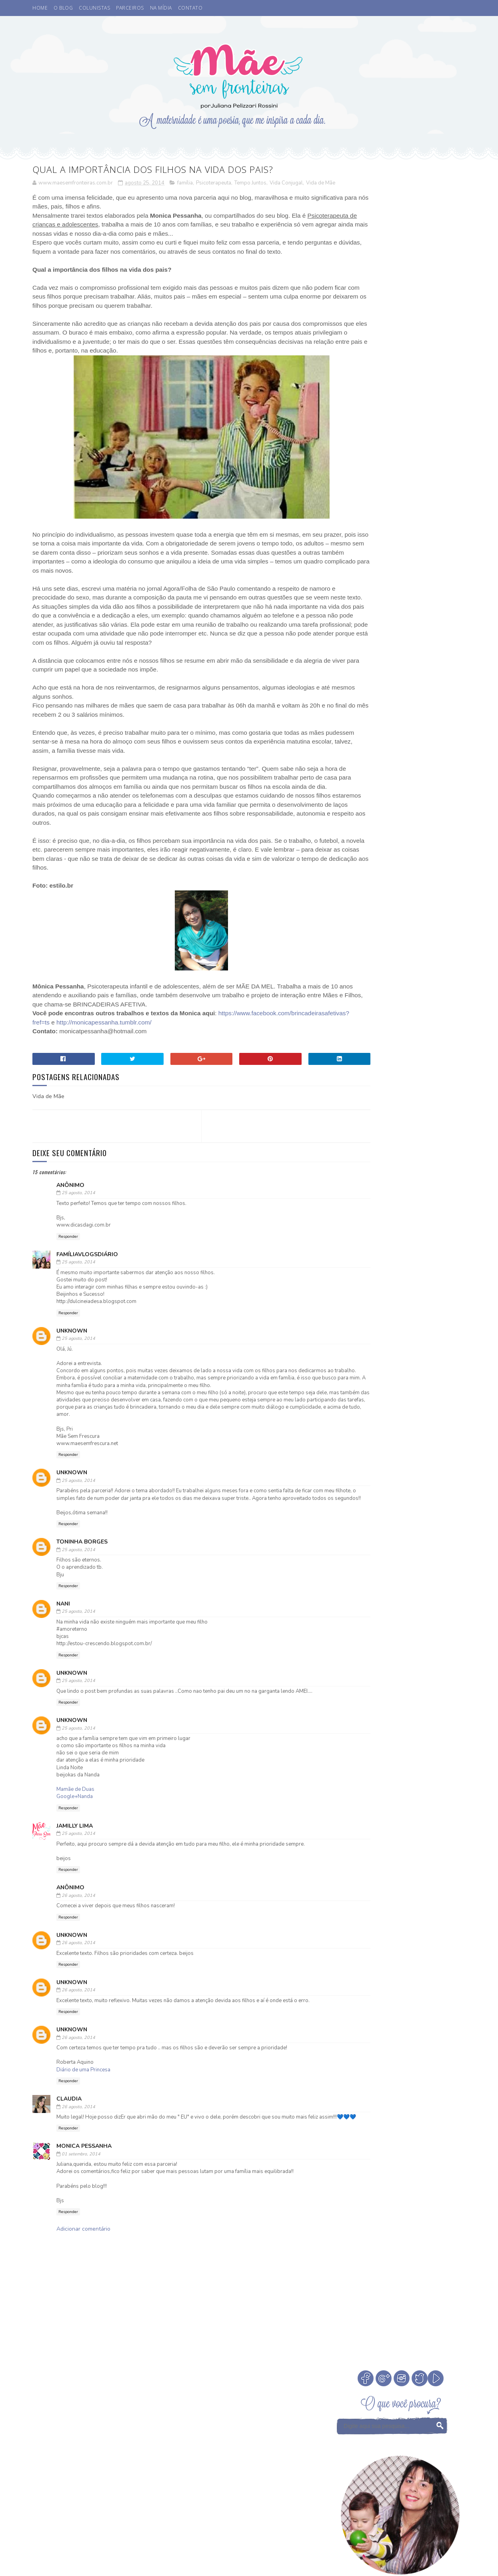 The width and height of the screenshot is (498, 2576). I want to click on HOME, so click(40, 7).